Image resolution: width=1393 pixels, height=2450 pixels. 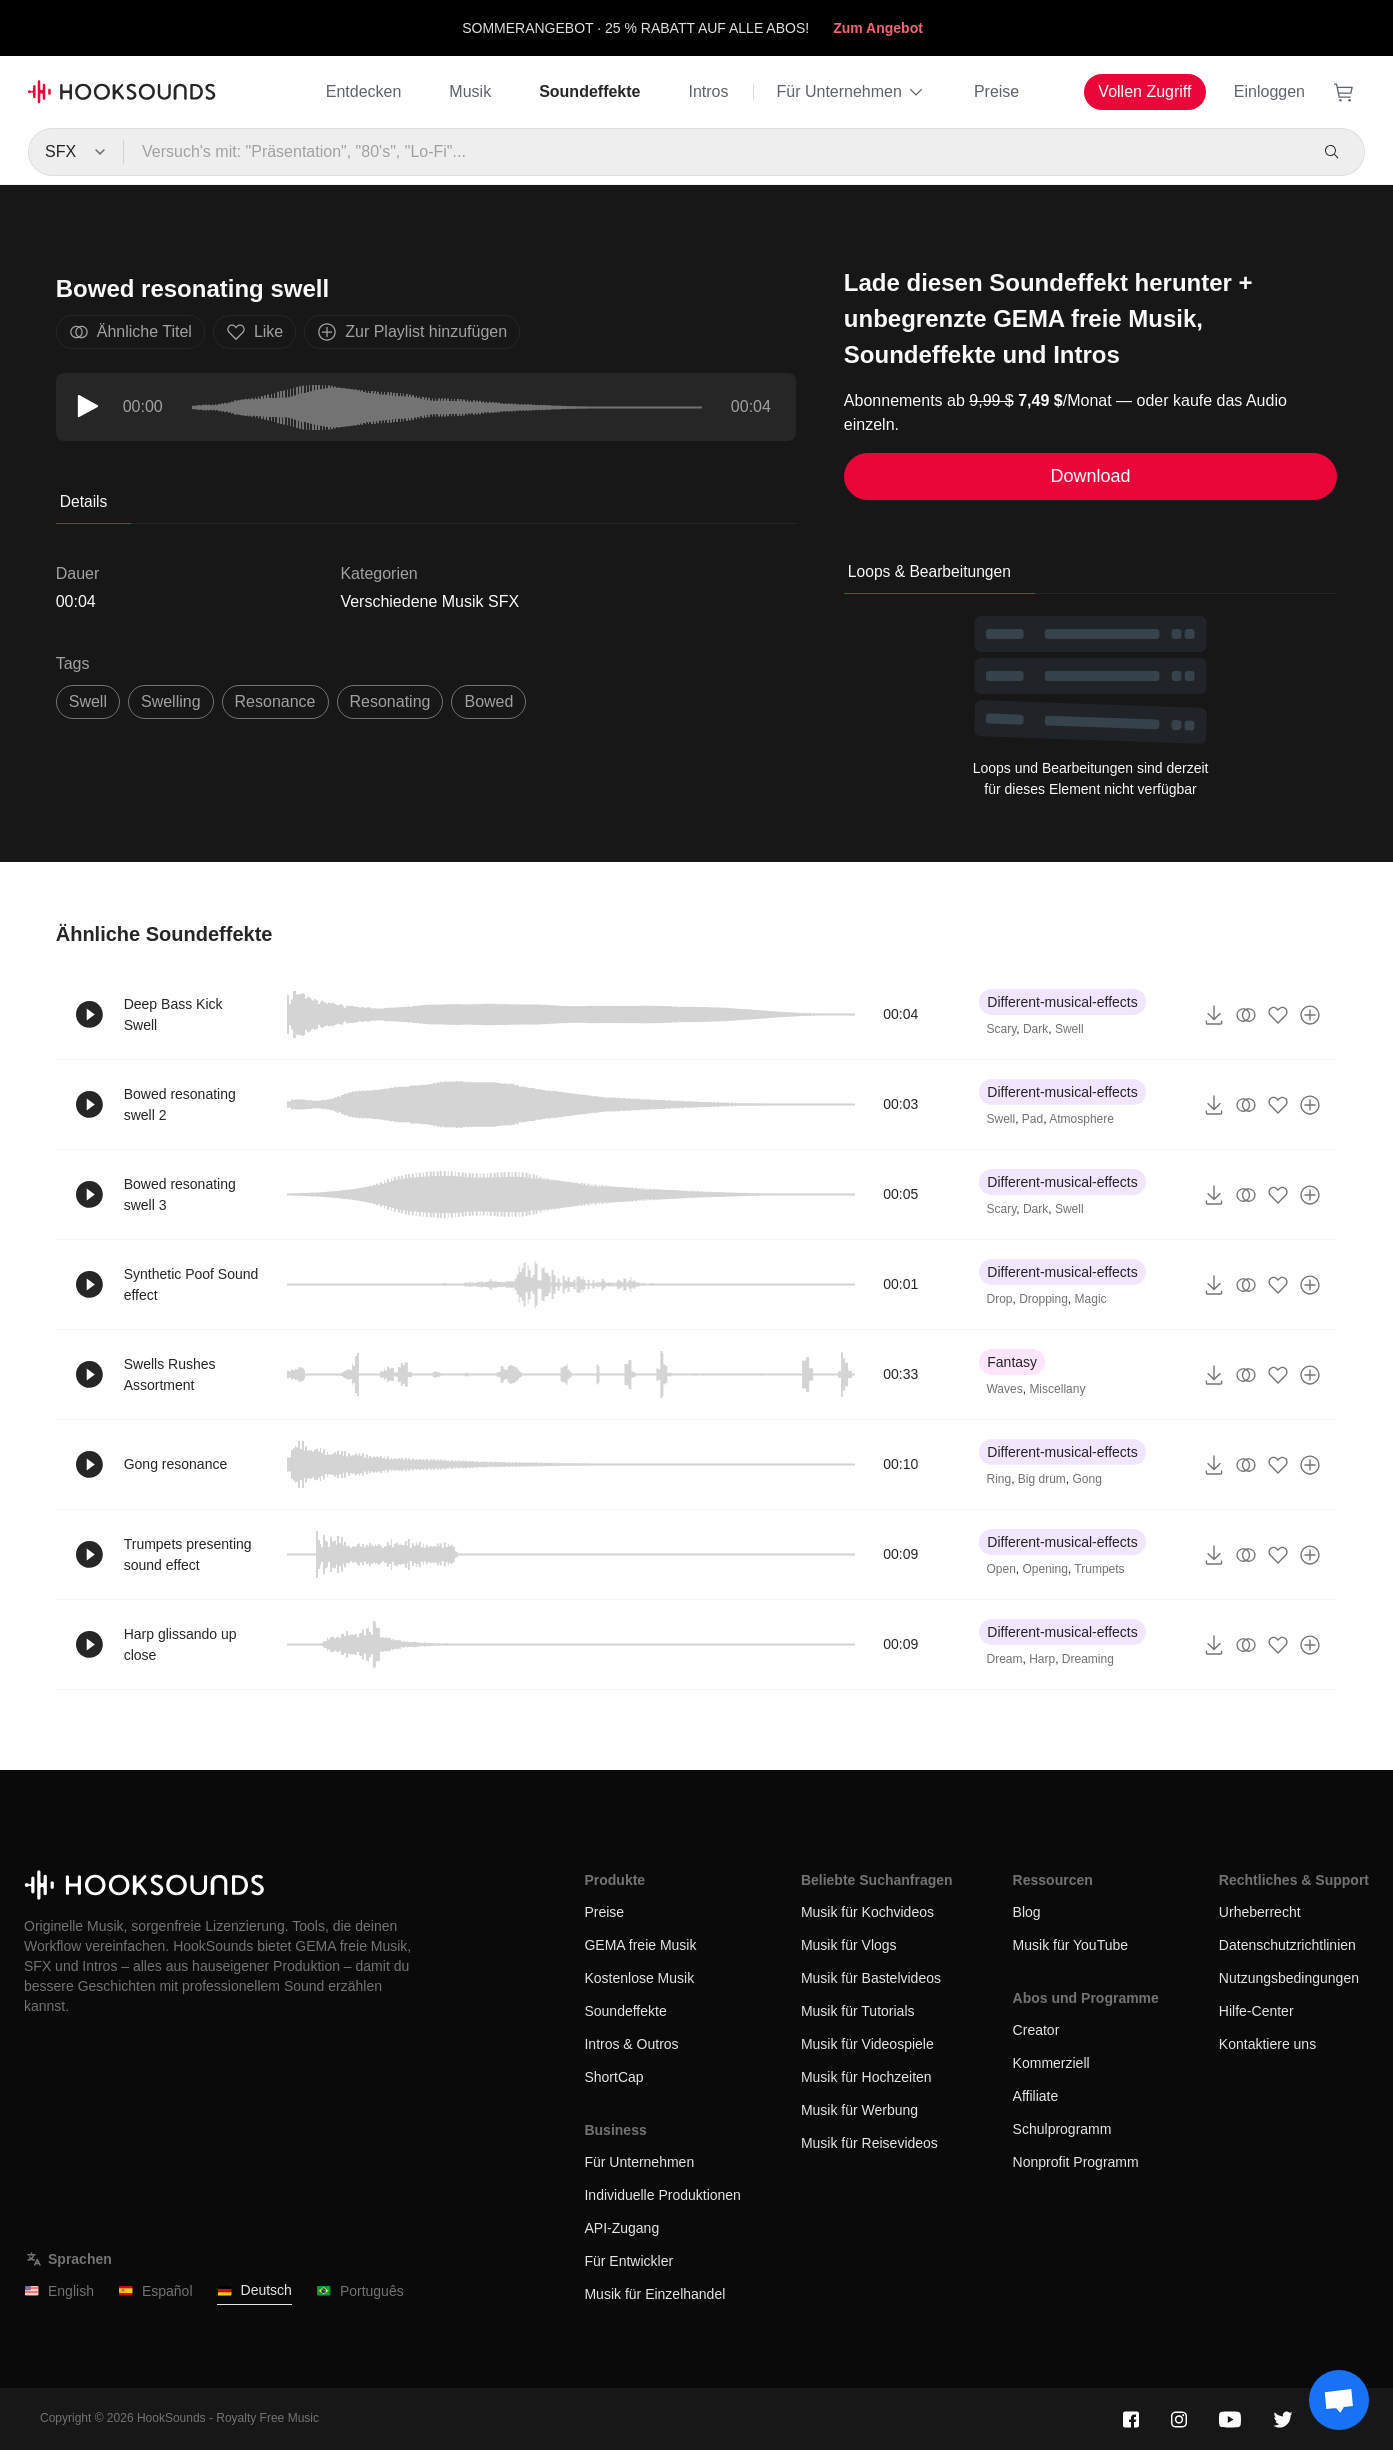 What do you see at coordinates (171, 701) in the screenshot?
I see `swelling` at bounding box center [171, 701].